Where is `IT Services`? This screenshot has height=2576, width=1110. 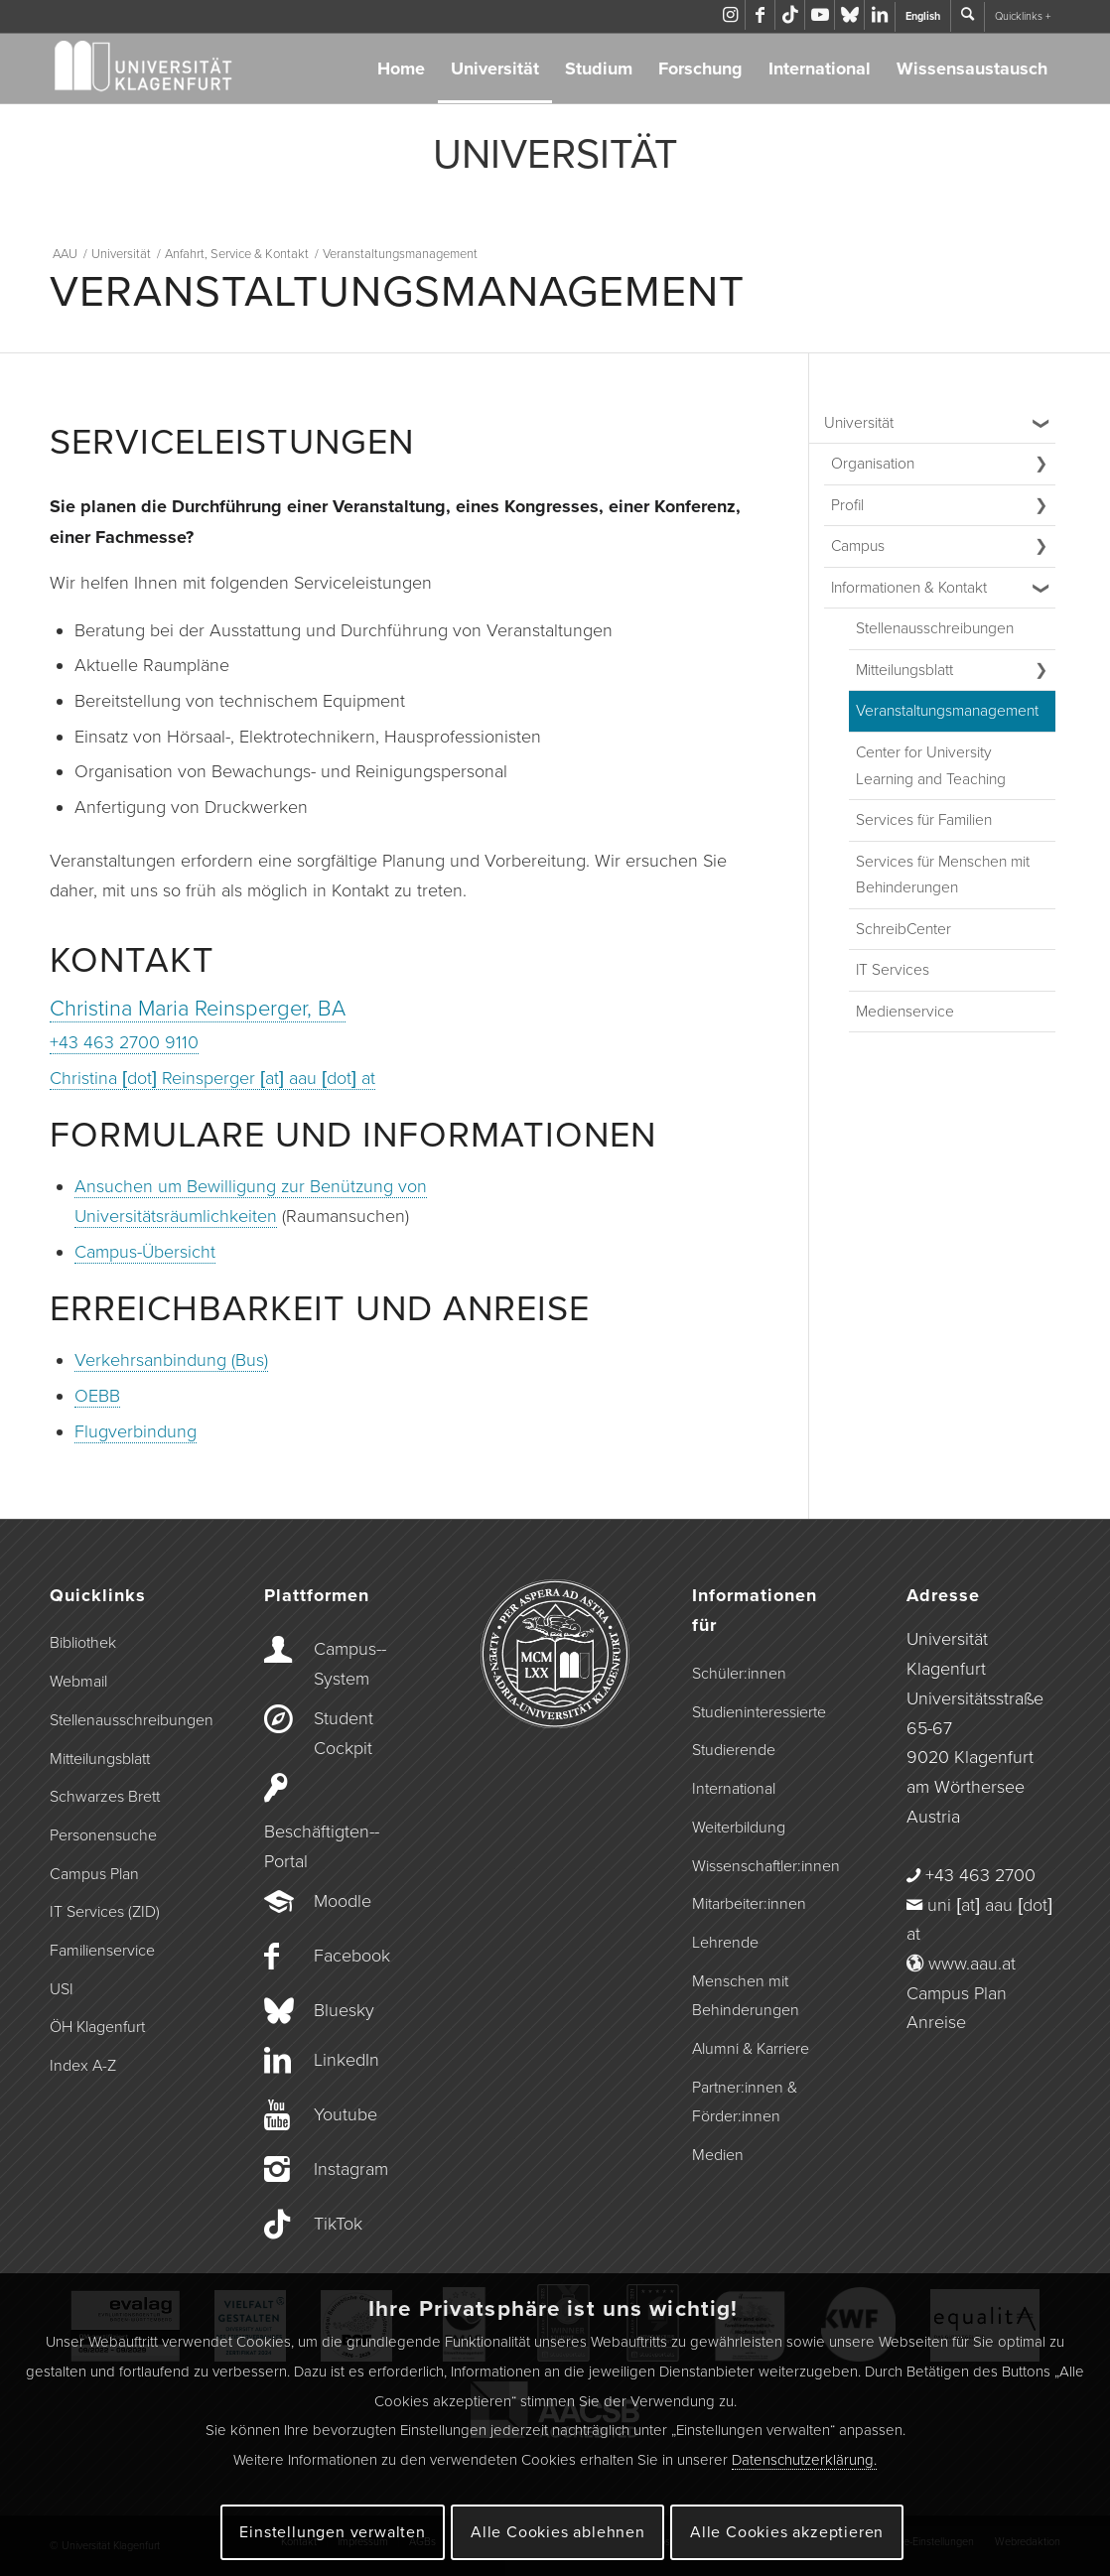 IT Services is located at coordinates (892, 970).